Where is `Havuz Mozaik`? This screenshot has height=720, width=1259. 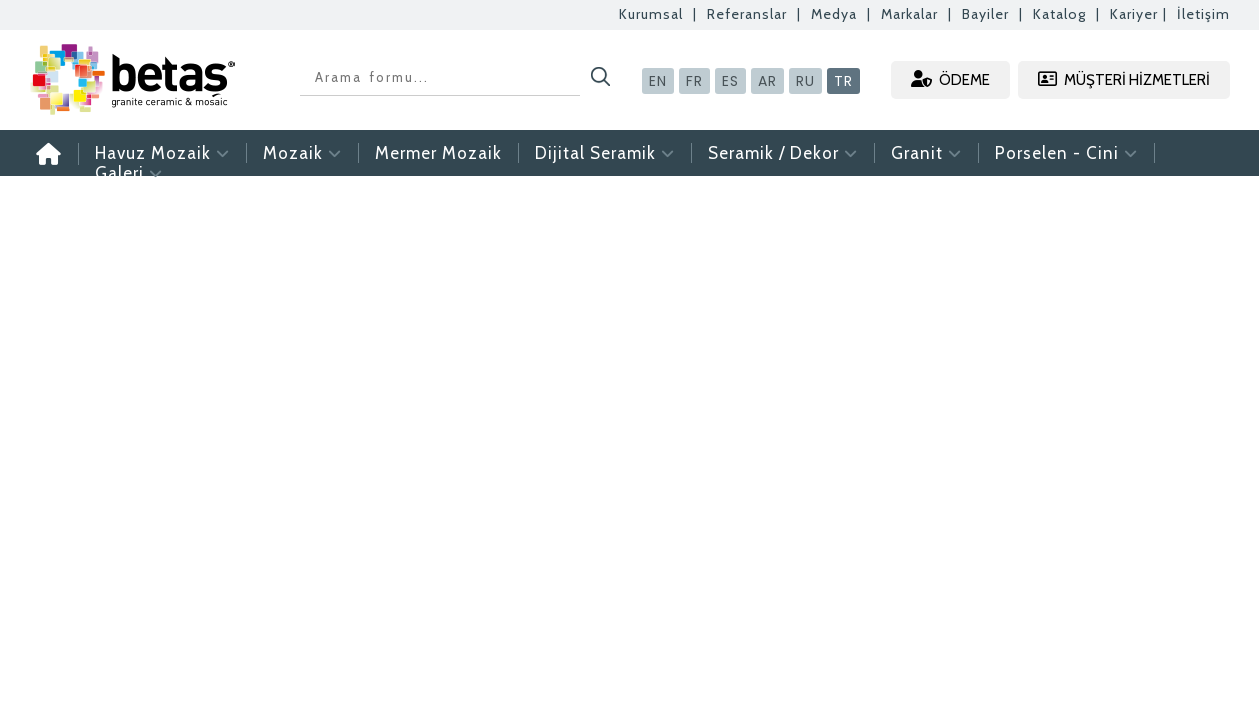 Havuz Mozaik is located at coordinates (162, 153).